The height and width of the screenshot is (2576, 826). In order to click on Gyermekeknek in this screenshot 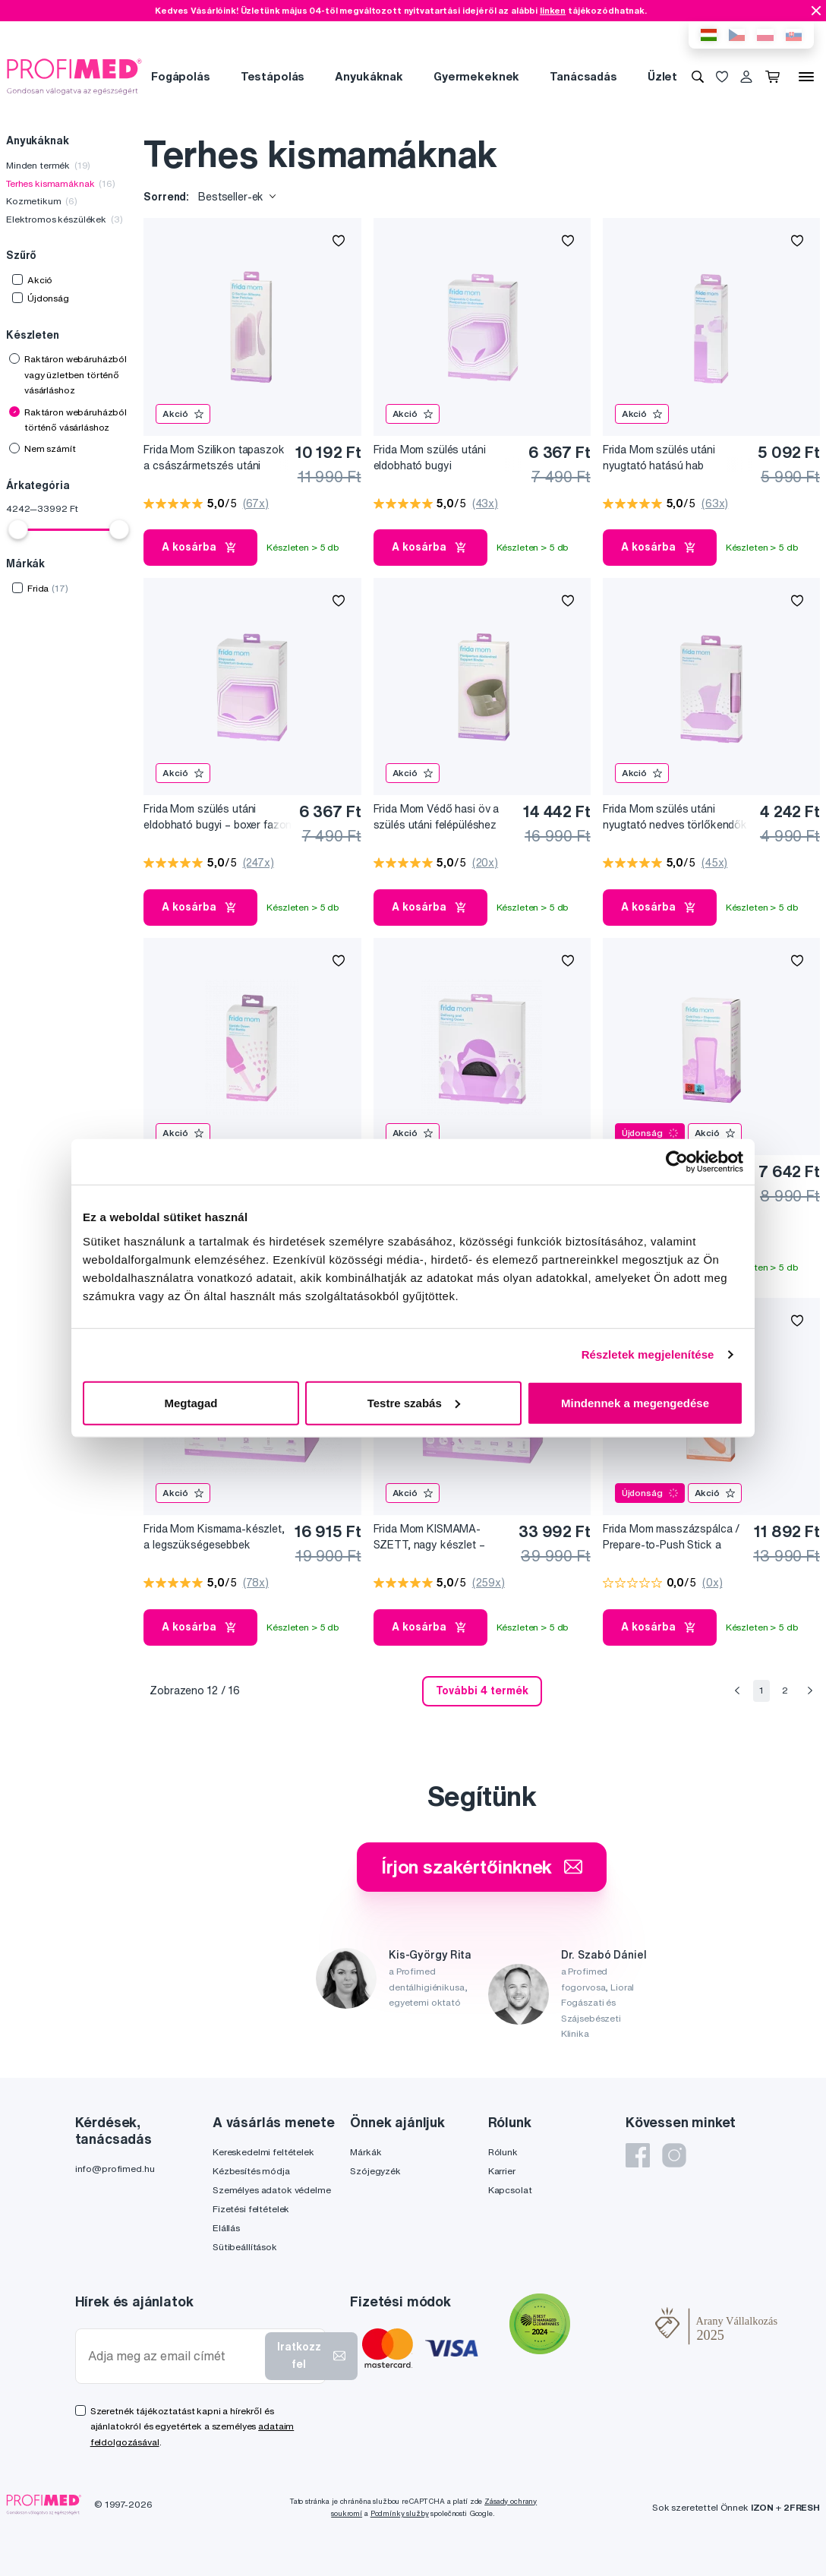, I will do `click(476, 76)`.